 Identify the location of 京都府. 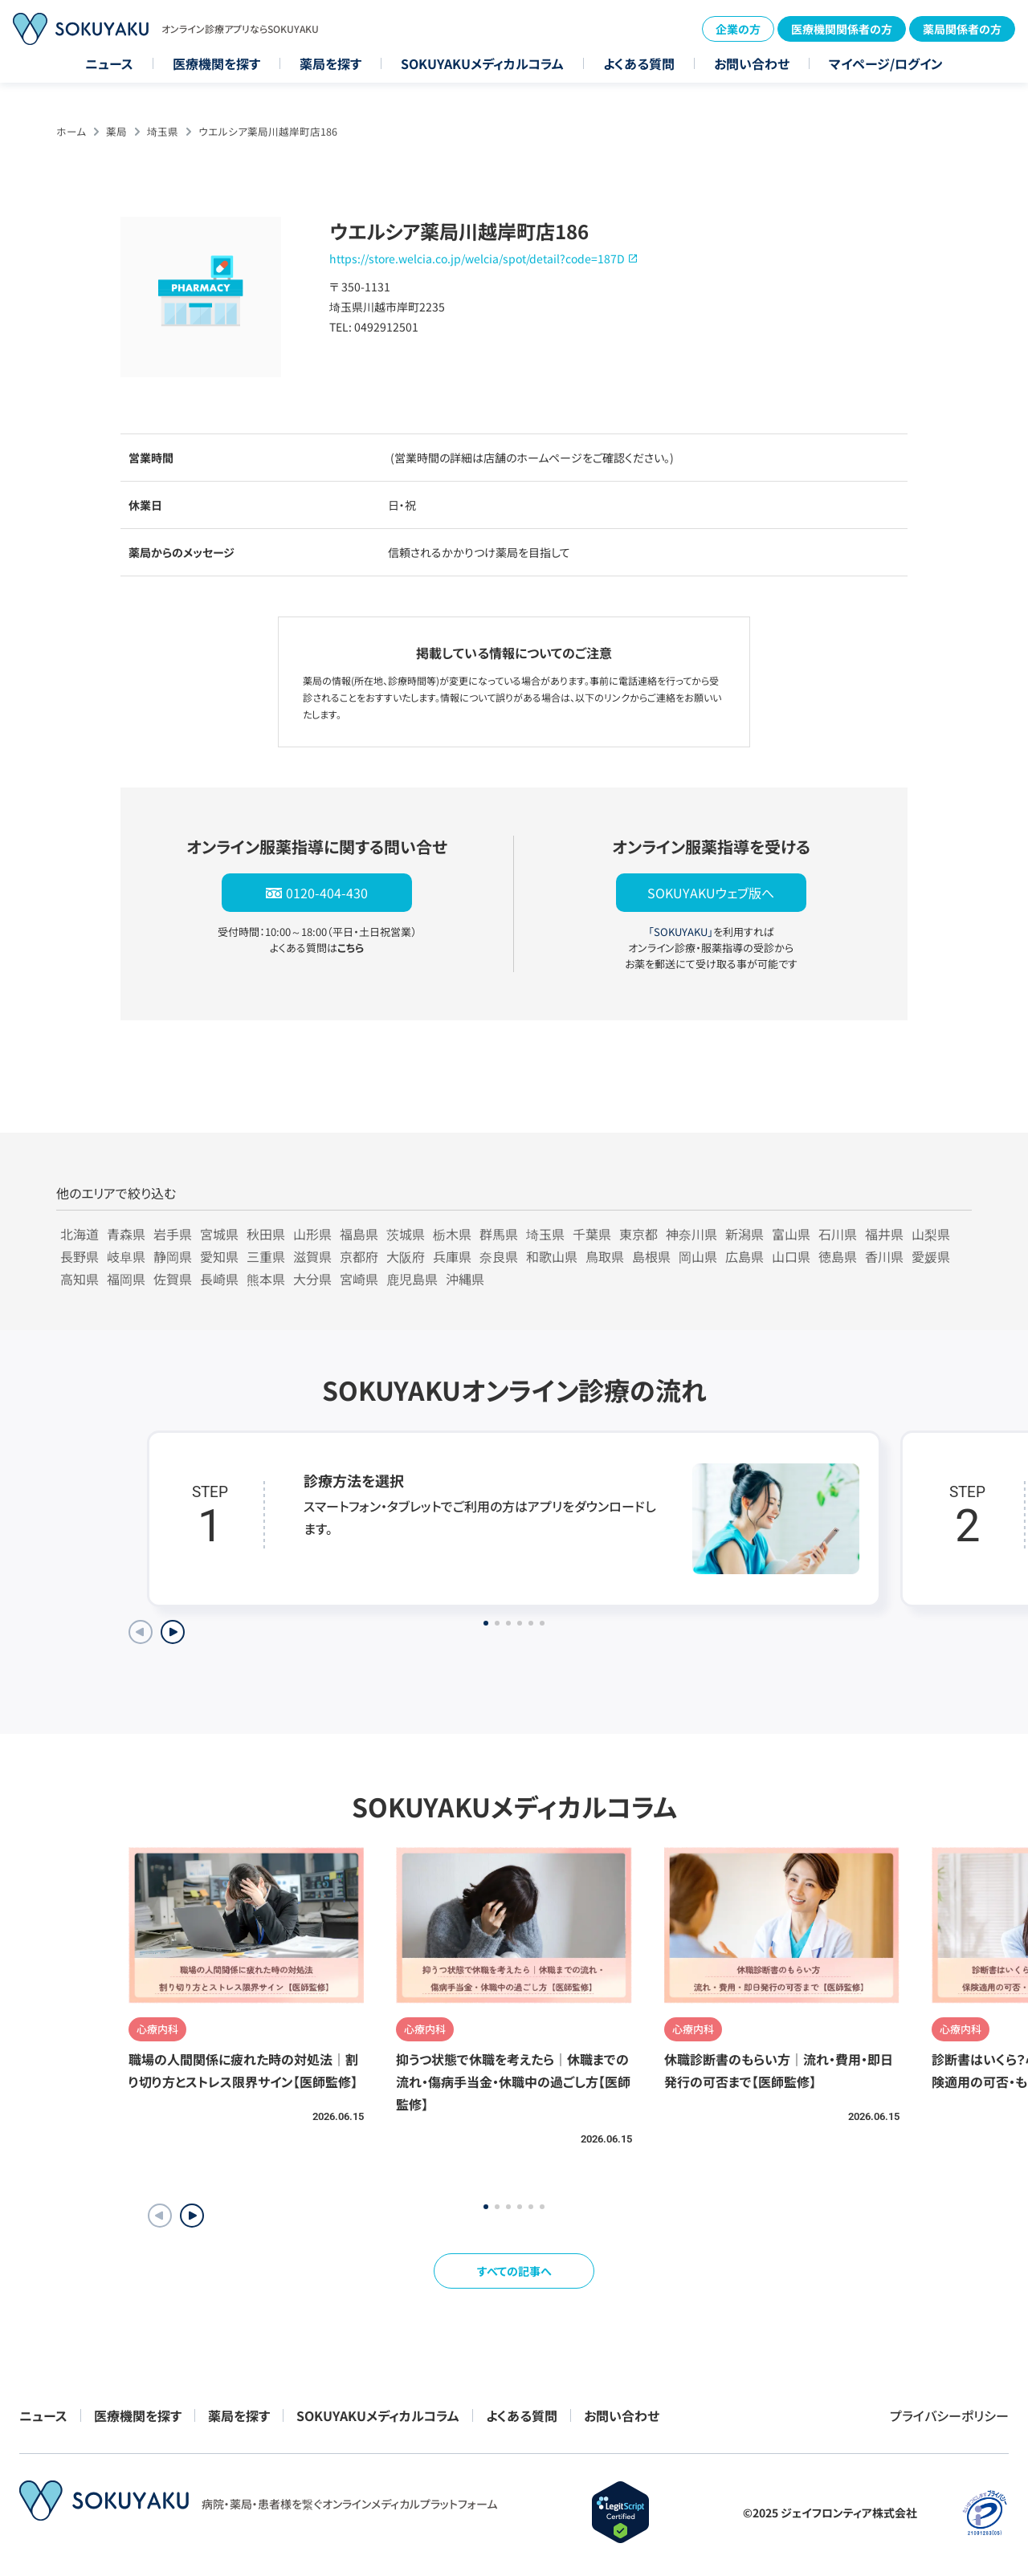
(359, 1256).